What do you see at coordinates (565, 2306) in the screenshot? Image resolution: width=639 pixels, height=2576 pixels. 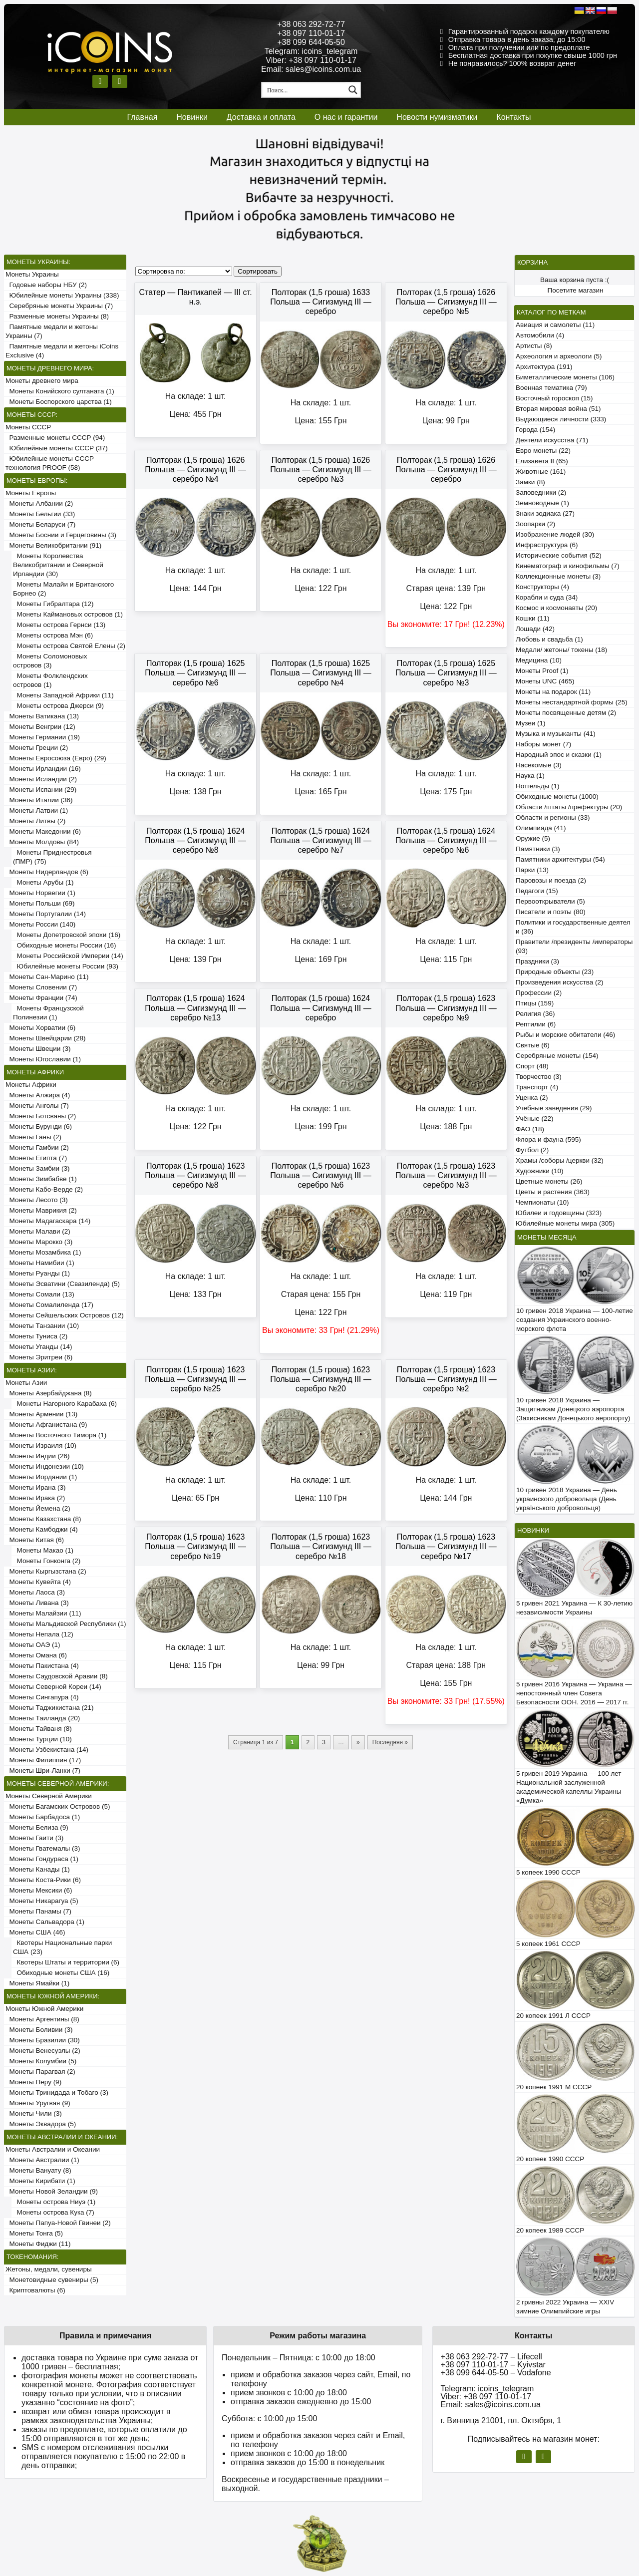 I see `2 гривны 2022 Украина — XXIV зимние Олимпийские игры` at bounding box center [565, 2306].